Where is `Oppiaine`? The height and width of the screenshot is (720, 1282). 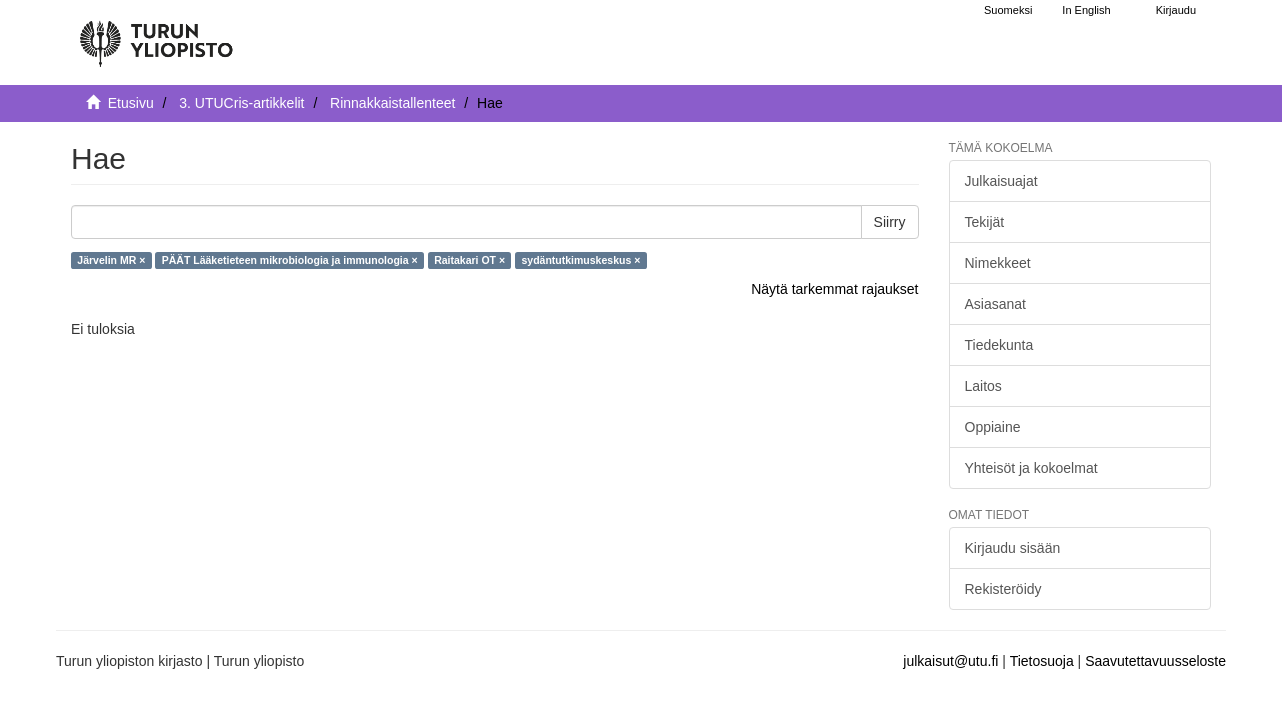 Oppiaine is located at coordinates (993, 427).